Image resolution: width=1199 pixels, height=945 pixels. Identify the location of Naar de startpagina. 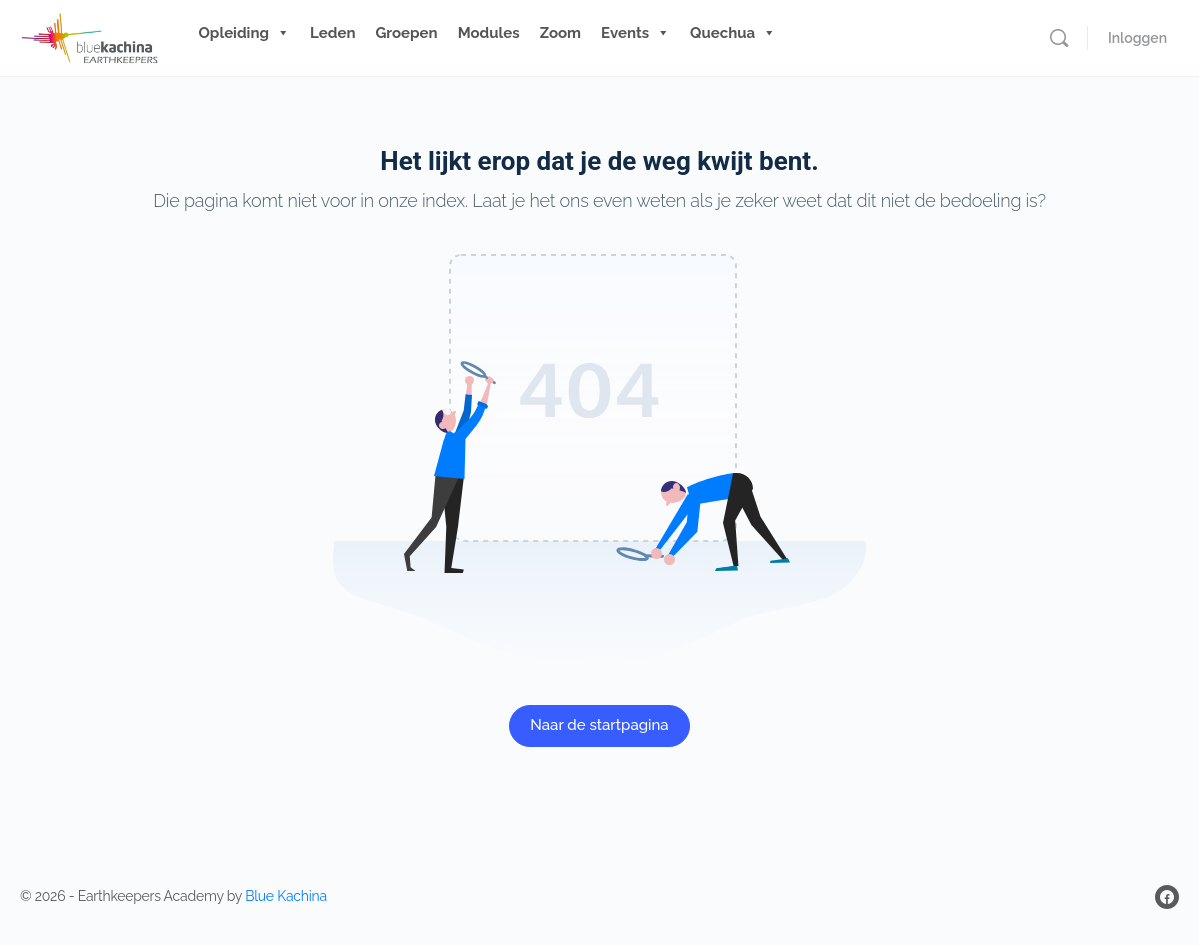
(599, 725).